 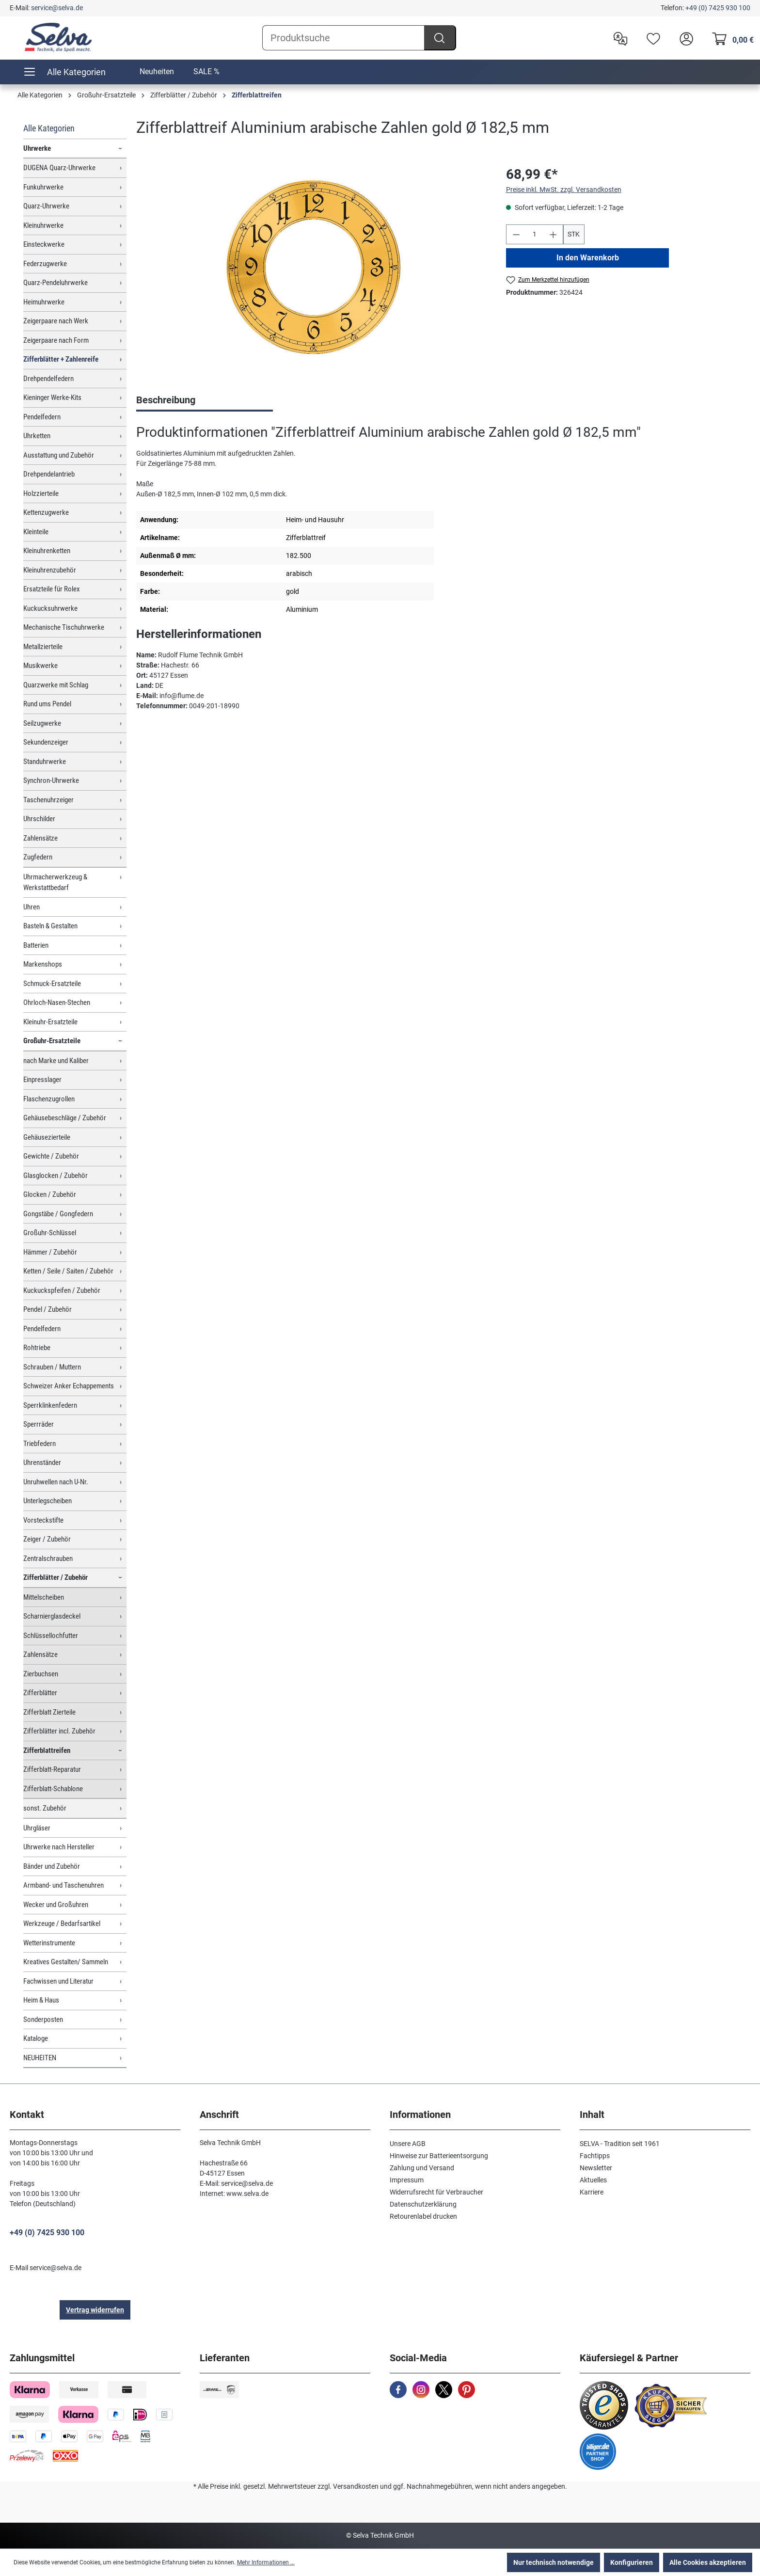 I want to click on Fachtipps, so click(x=595, y=2156).